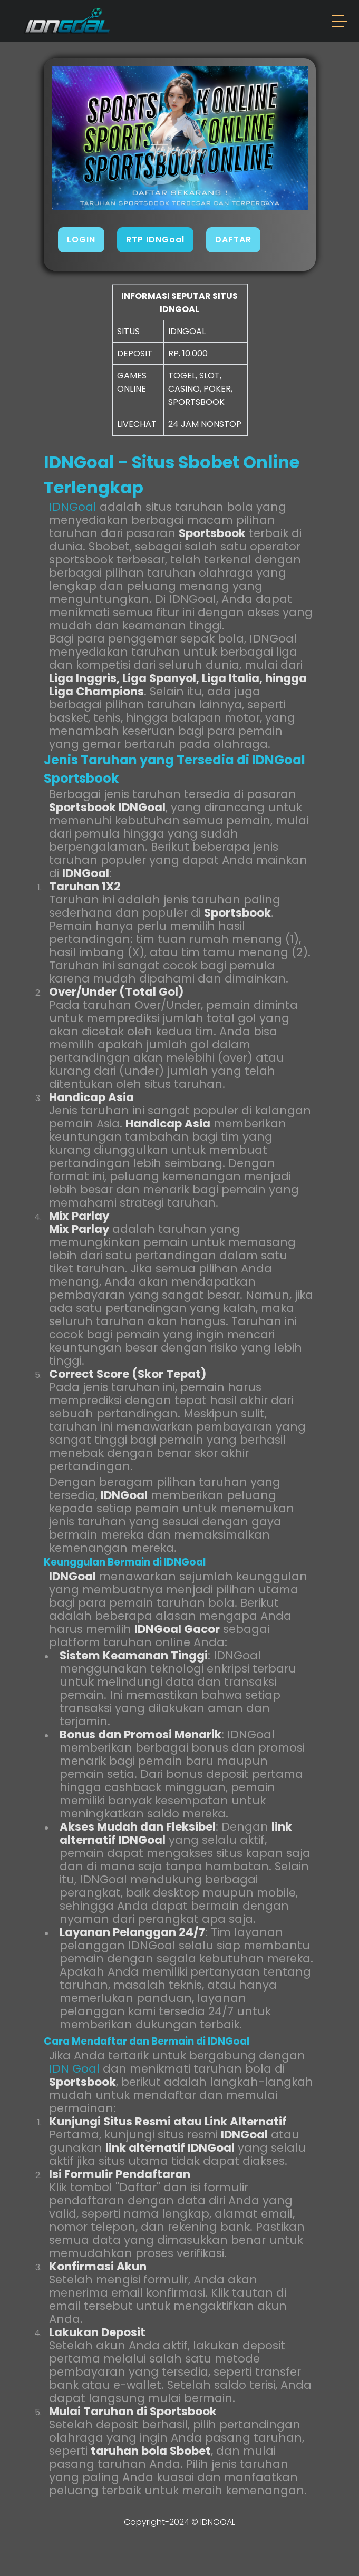  What do you see at coordinates (340, 22) in the screenshot?
I see `[button]` at bounding box center [340, 22].